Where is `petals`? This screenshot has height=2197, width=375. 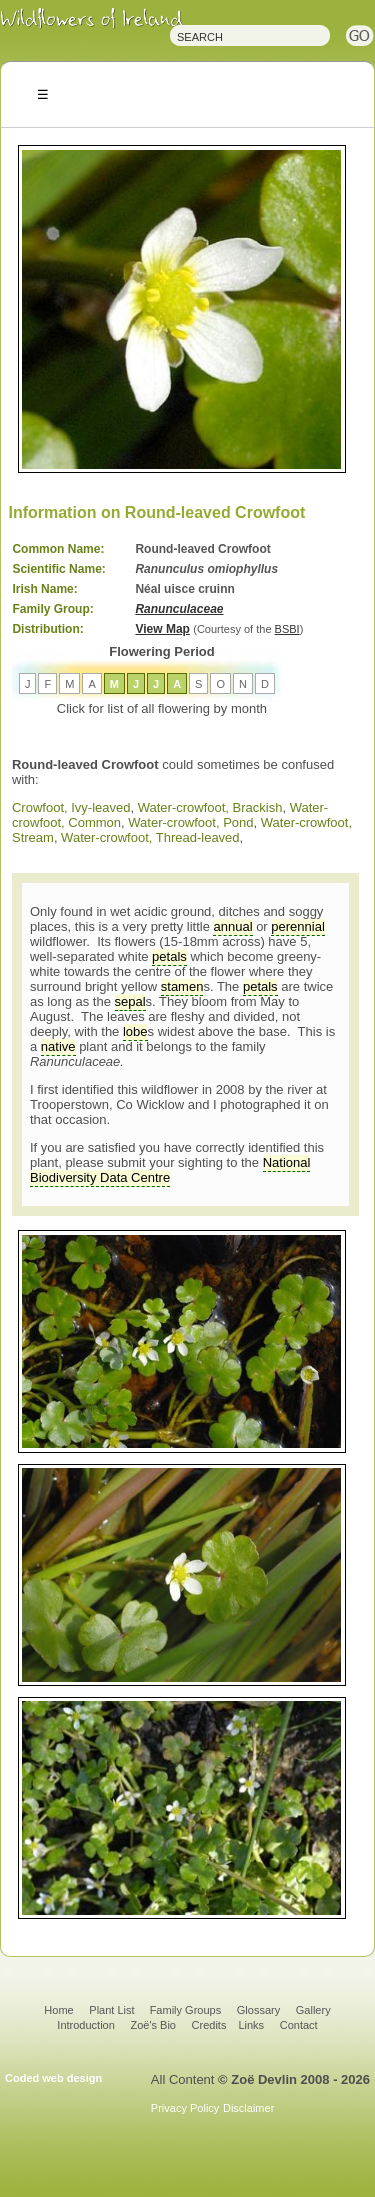
petals is located at coordinates (169, 956).